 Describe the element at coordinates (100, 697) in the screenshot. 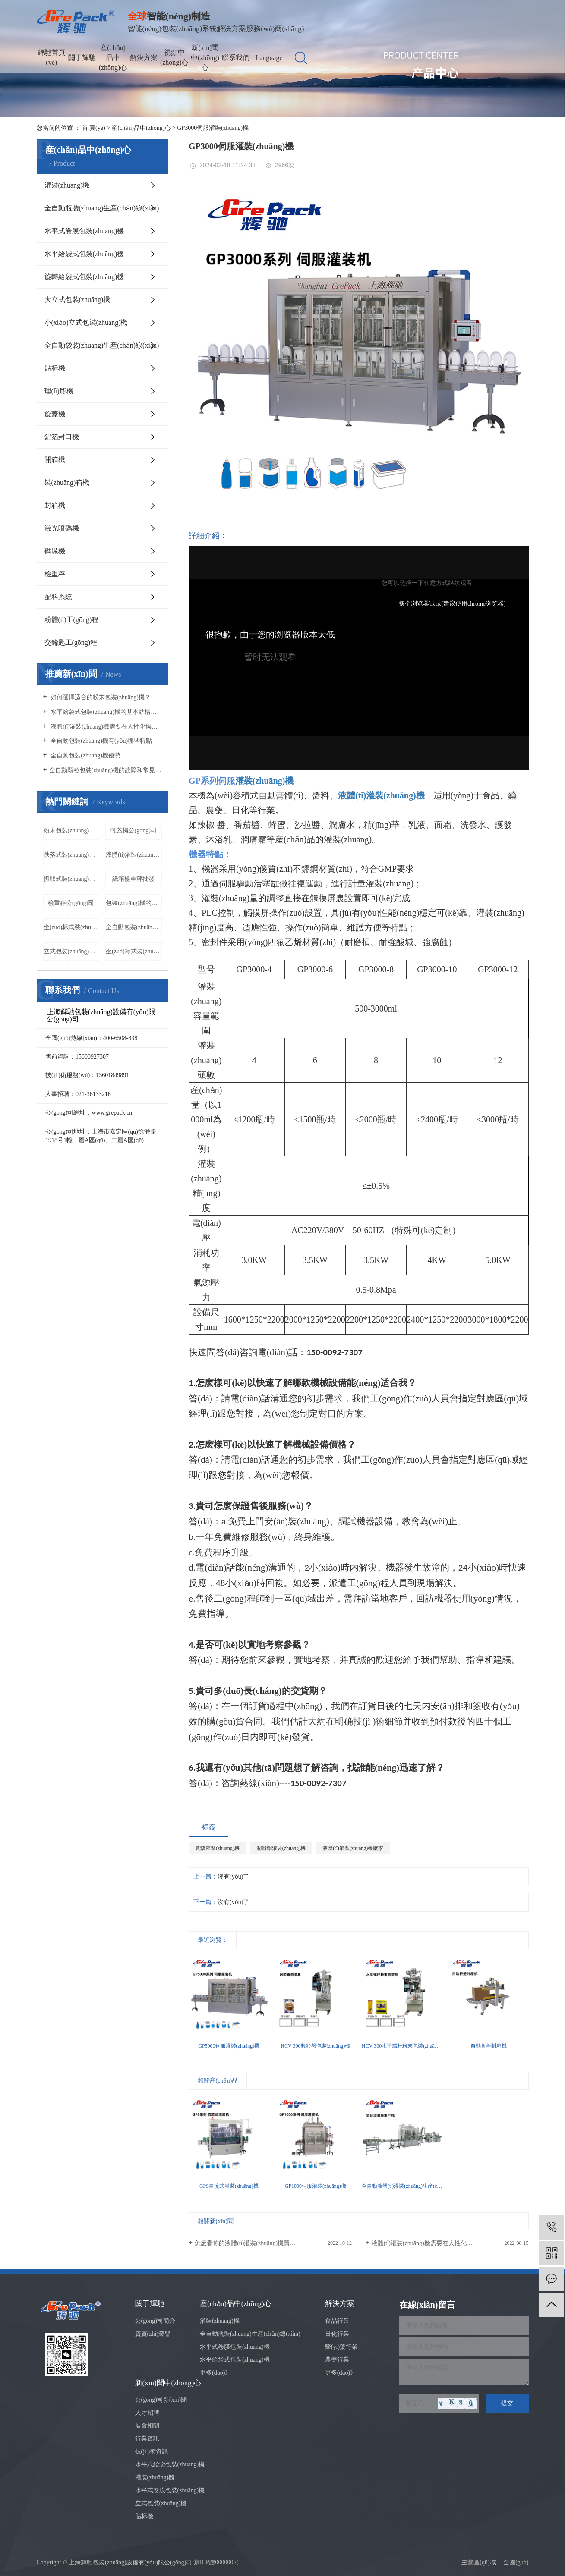

I see `如何選擇适合的粉末包裝(zhuāng)機？` at that location.